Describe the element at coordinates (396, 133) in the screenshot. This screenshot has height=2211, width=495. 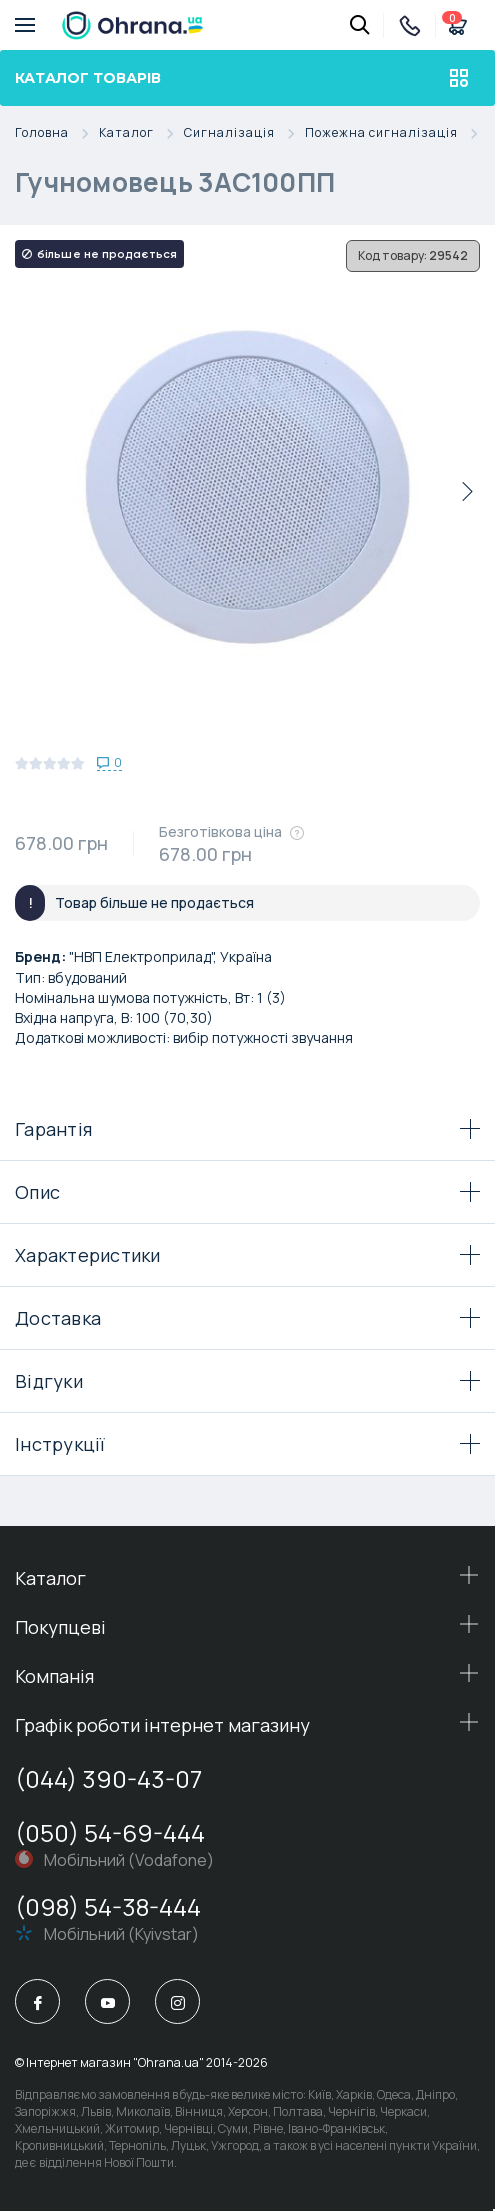
I see `Пожежна сигналізація` at that location.